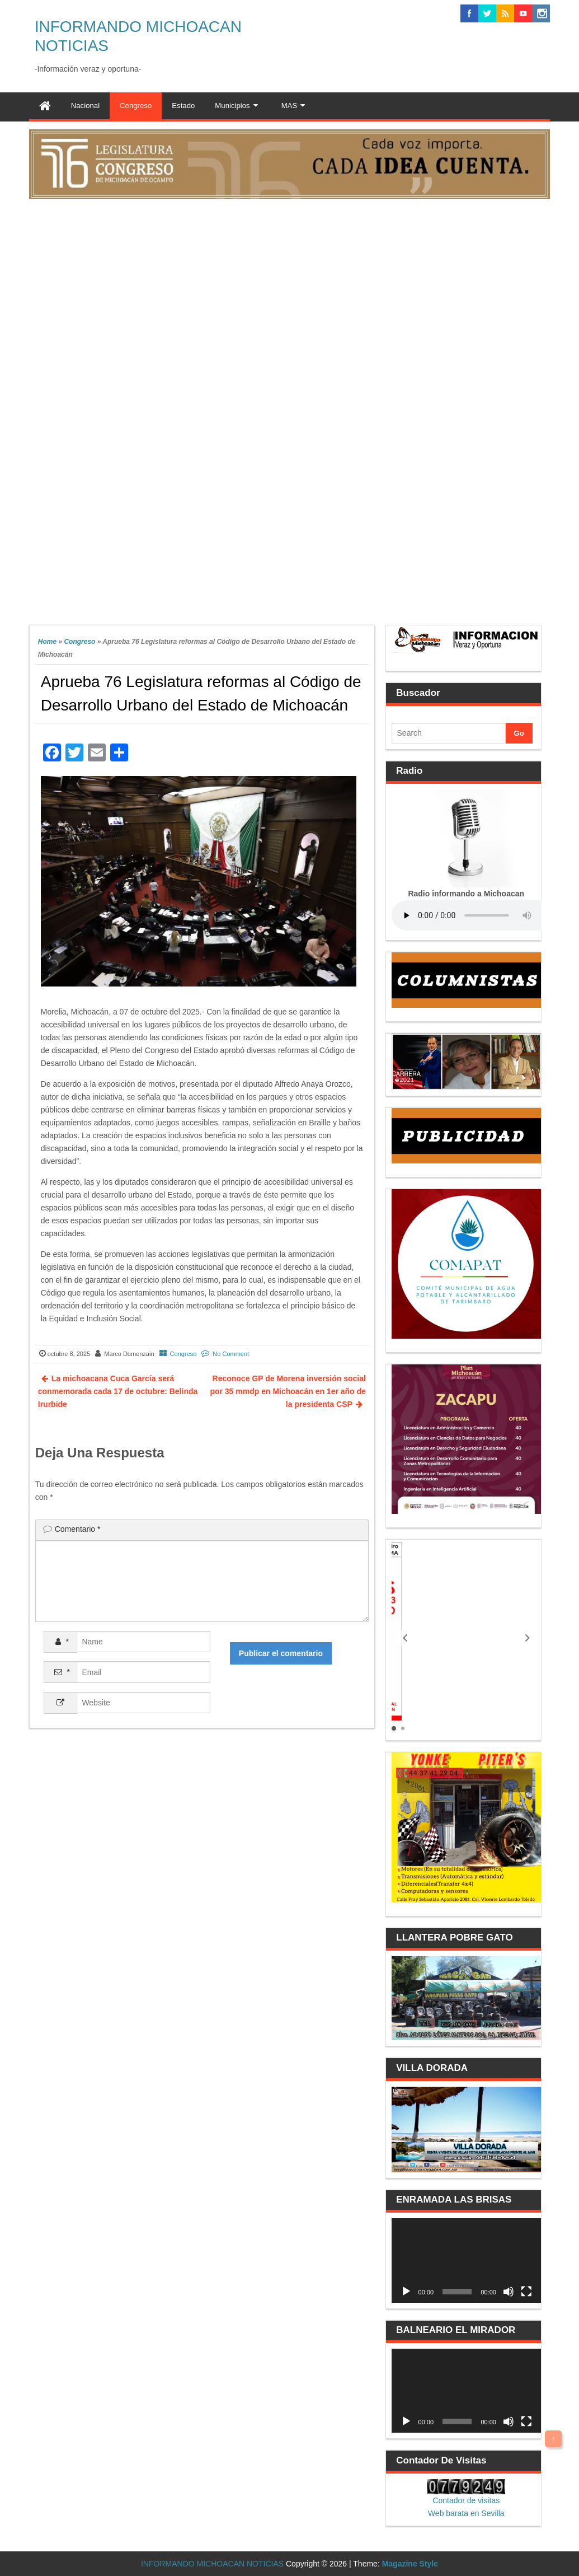 This screenshot has height=2576, width=579. I want to click on Home, so click(47, 642).